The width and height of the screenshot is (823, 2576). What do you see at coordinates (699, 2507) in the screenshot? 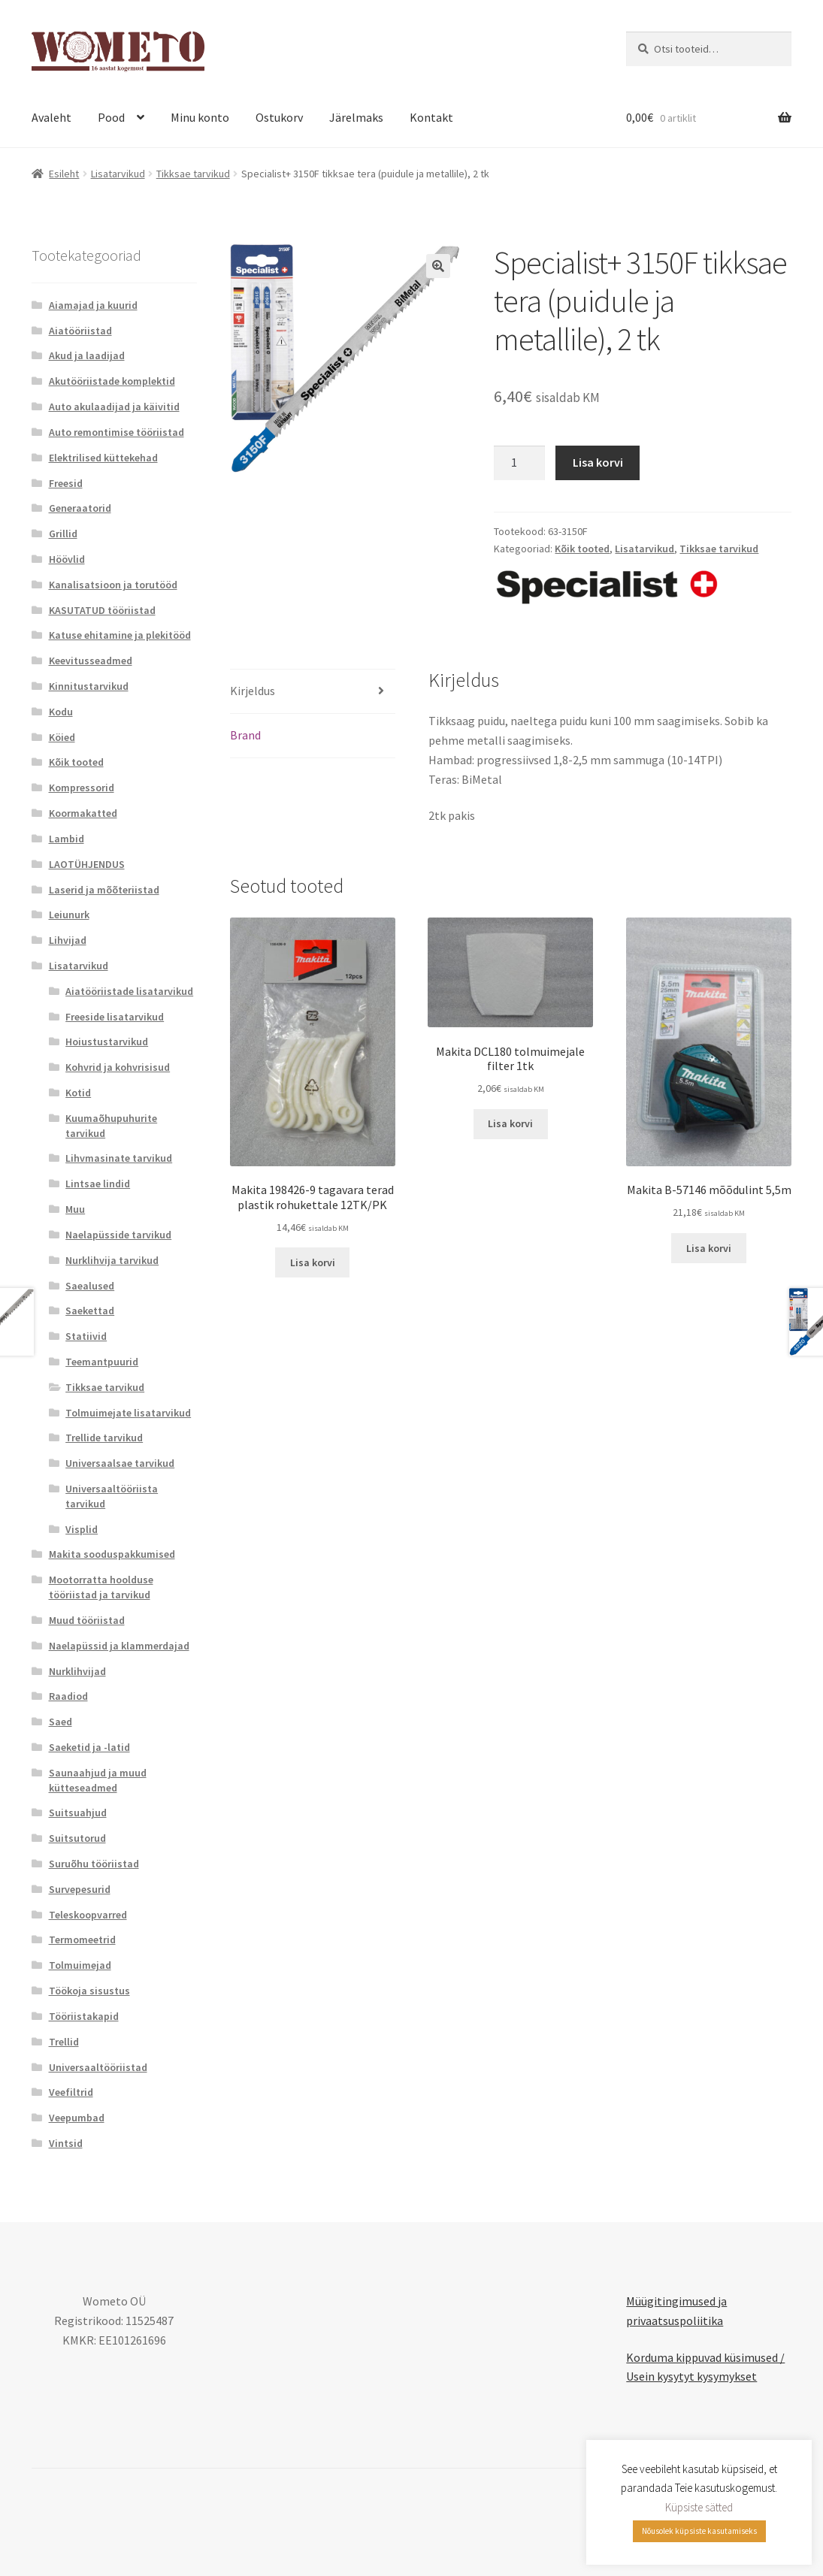
I see `Küpsiste sätted [button]` at bounding box center [699, 2507].